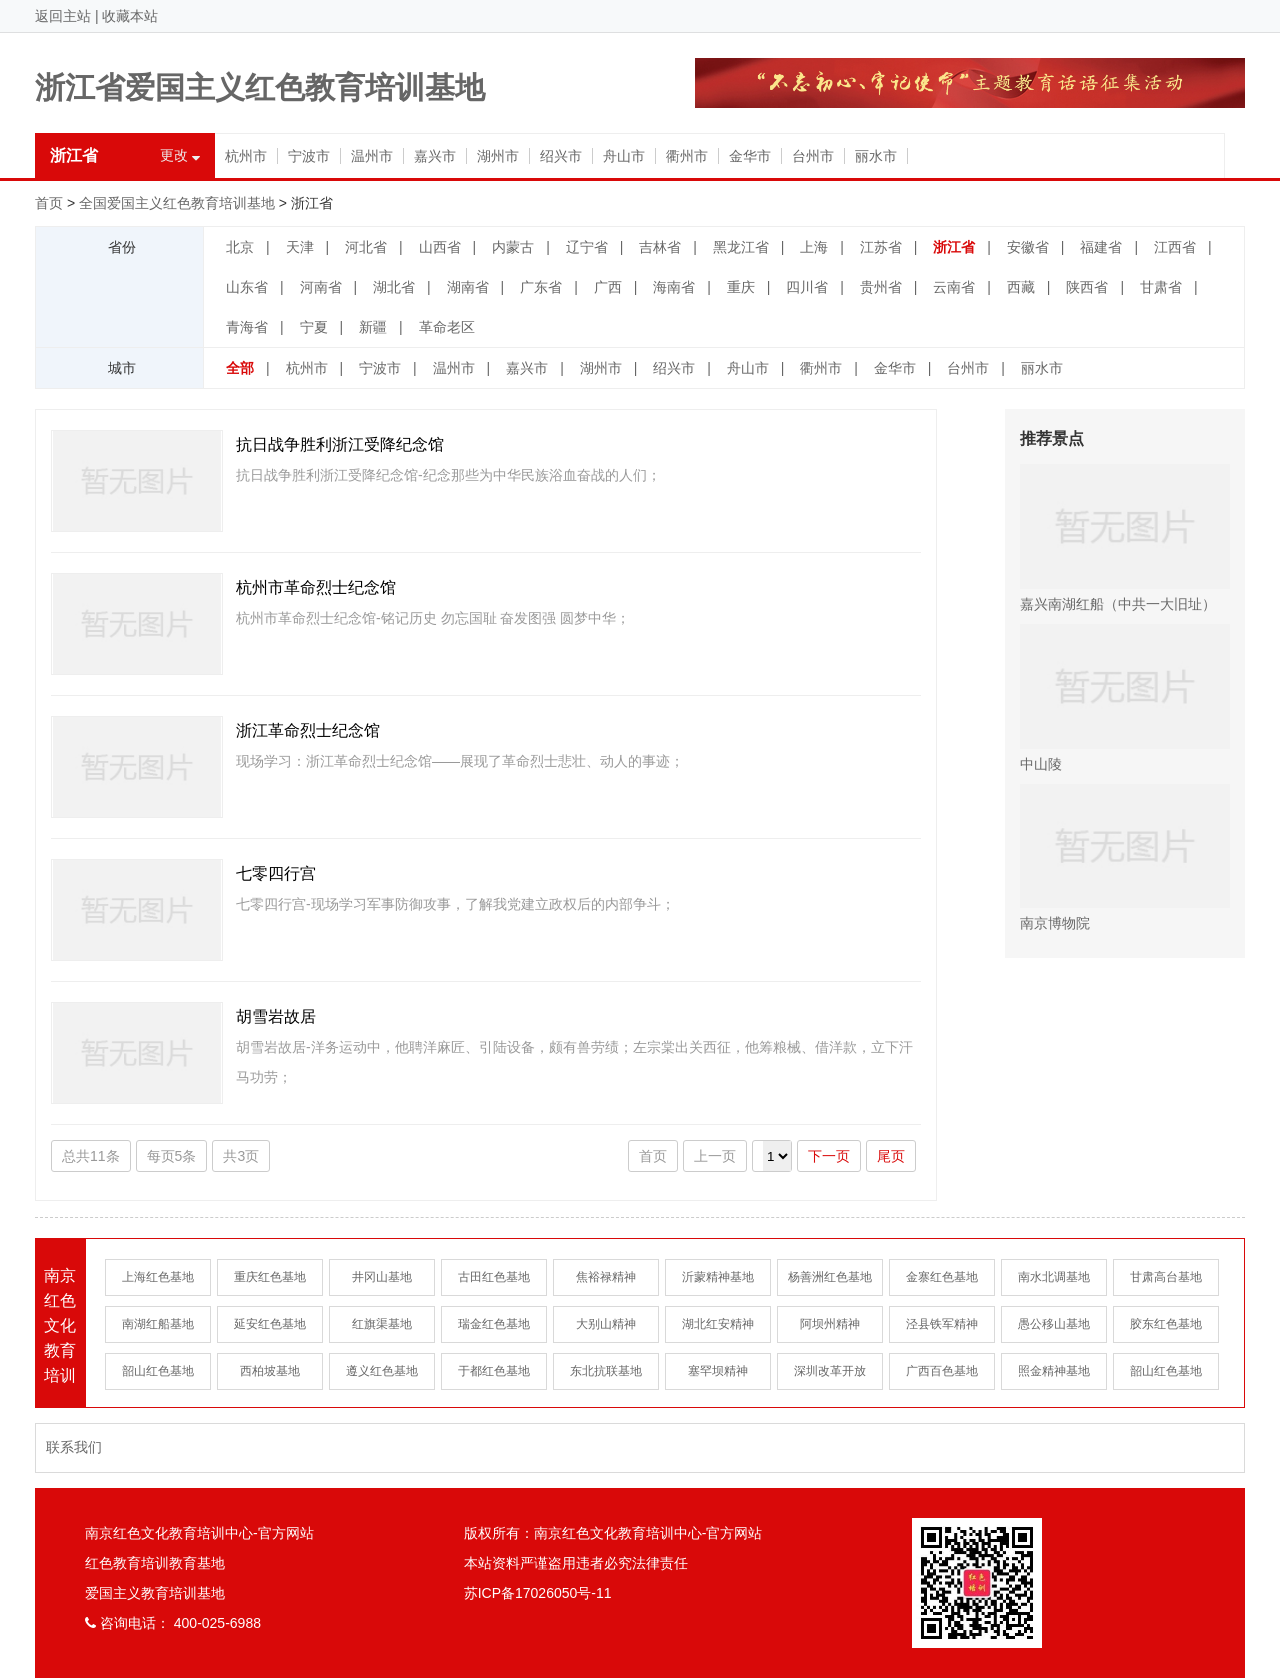 The height and width of the screenshot is (1678, 1280). I want to click on 抗日战争胜利浙江受降纪念馆, so click(340, 444).